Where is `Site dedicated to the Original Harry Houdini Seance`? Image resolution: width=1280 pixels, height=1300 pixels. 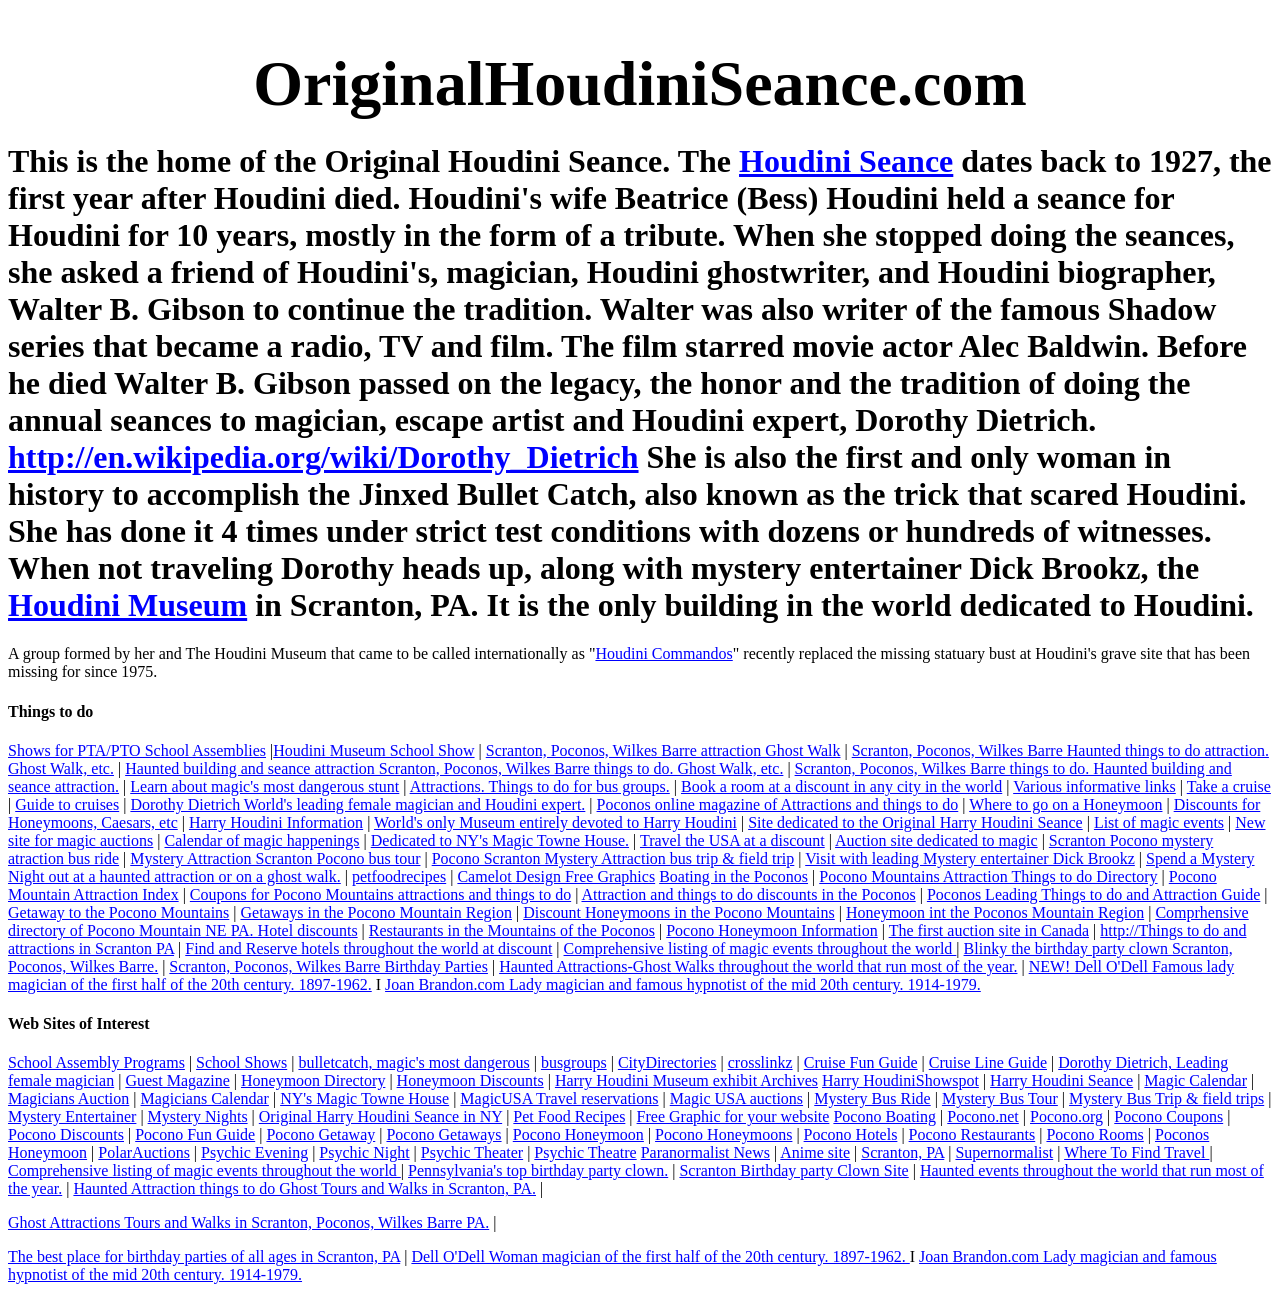 Site dedicated to the Original Harry Houdini Seance is located at coordinates (915, 822).